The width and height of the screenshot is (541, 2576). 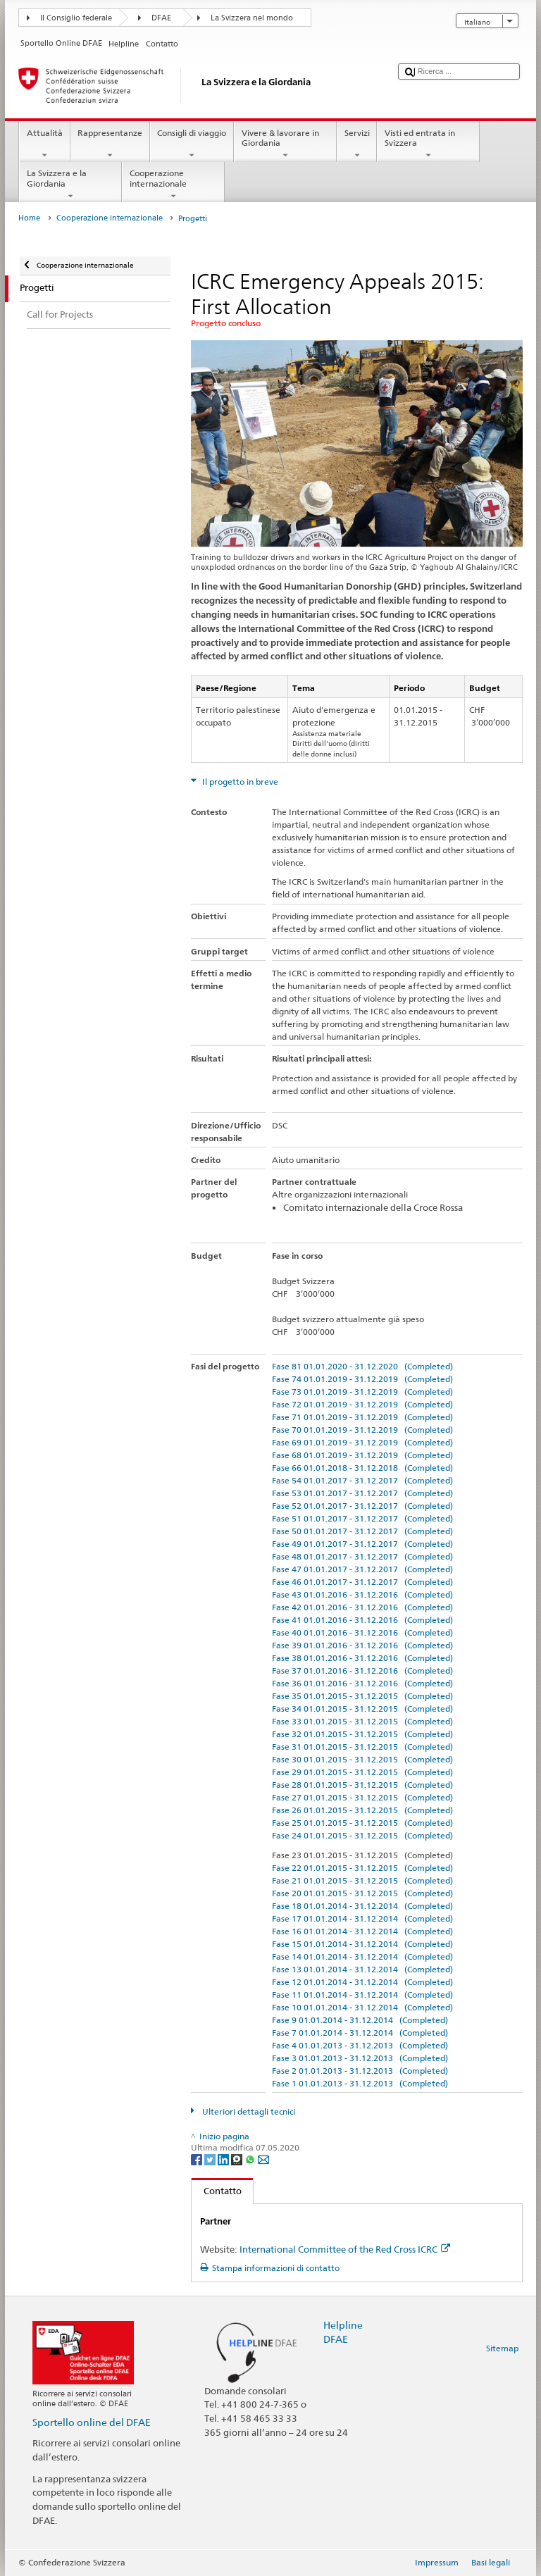 What do you see at coordinates (360, 2045) in the screenshot?
I see `Fase 4 01.01.2013 - 31.12.2013 (Completed)` at bounding box center [360, 2045].